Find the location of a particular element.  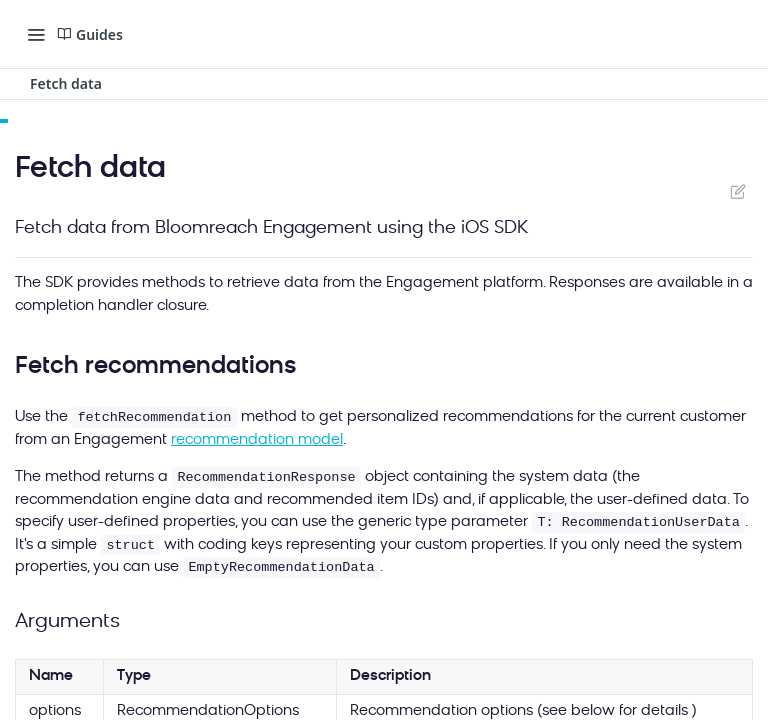

Suggest Edits is located at coordinates (737, 191).